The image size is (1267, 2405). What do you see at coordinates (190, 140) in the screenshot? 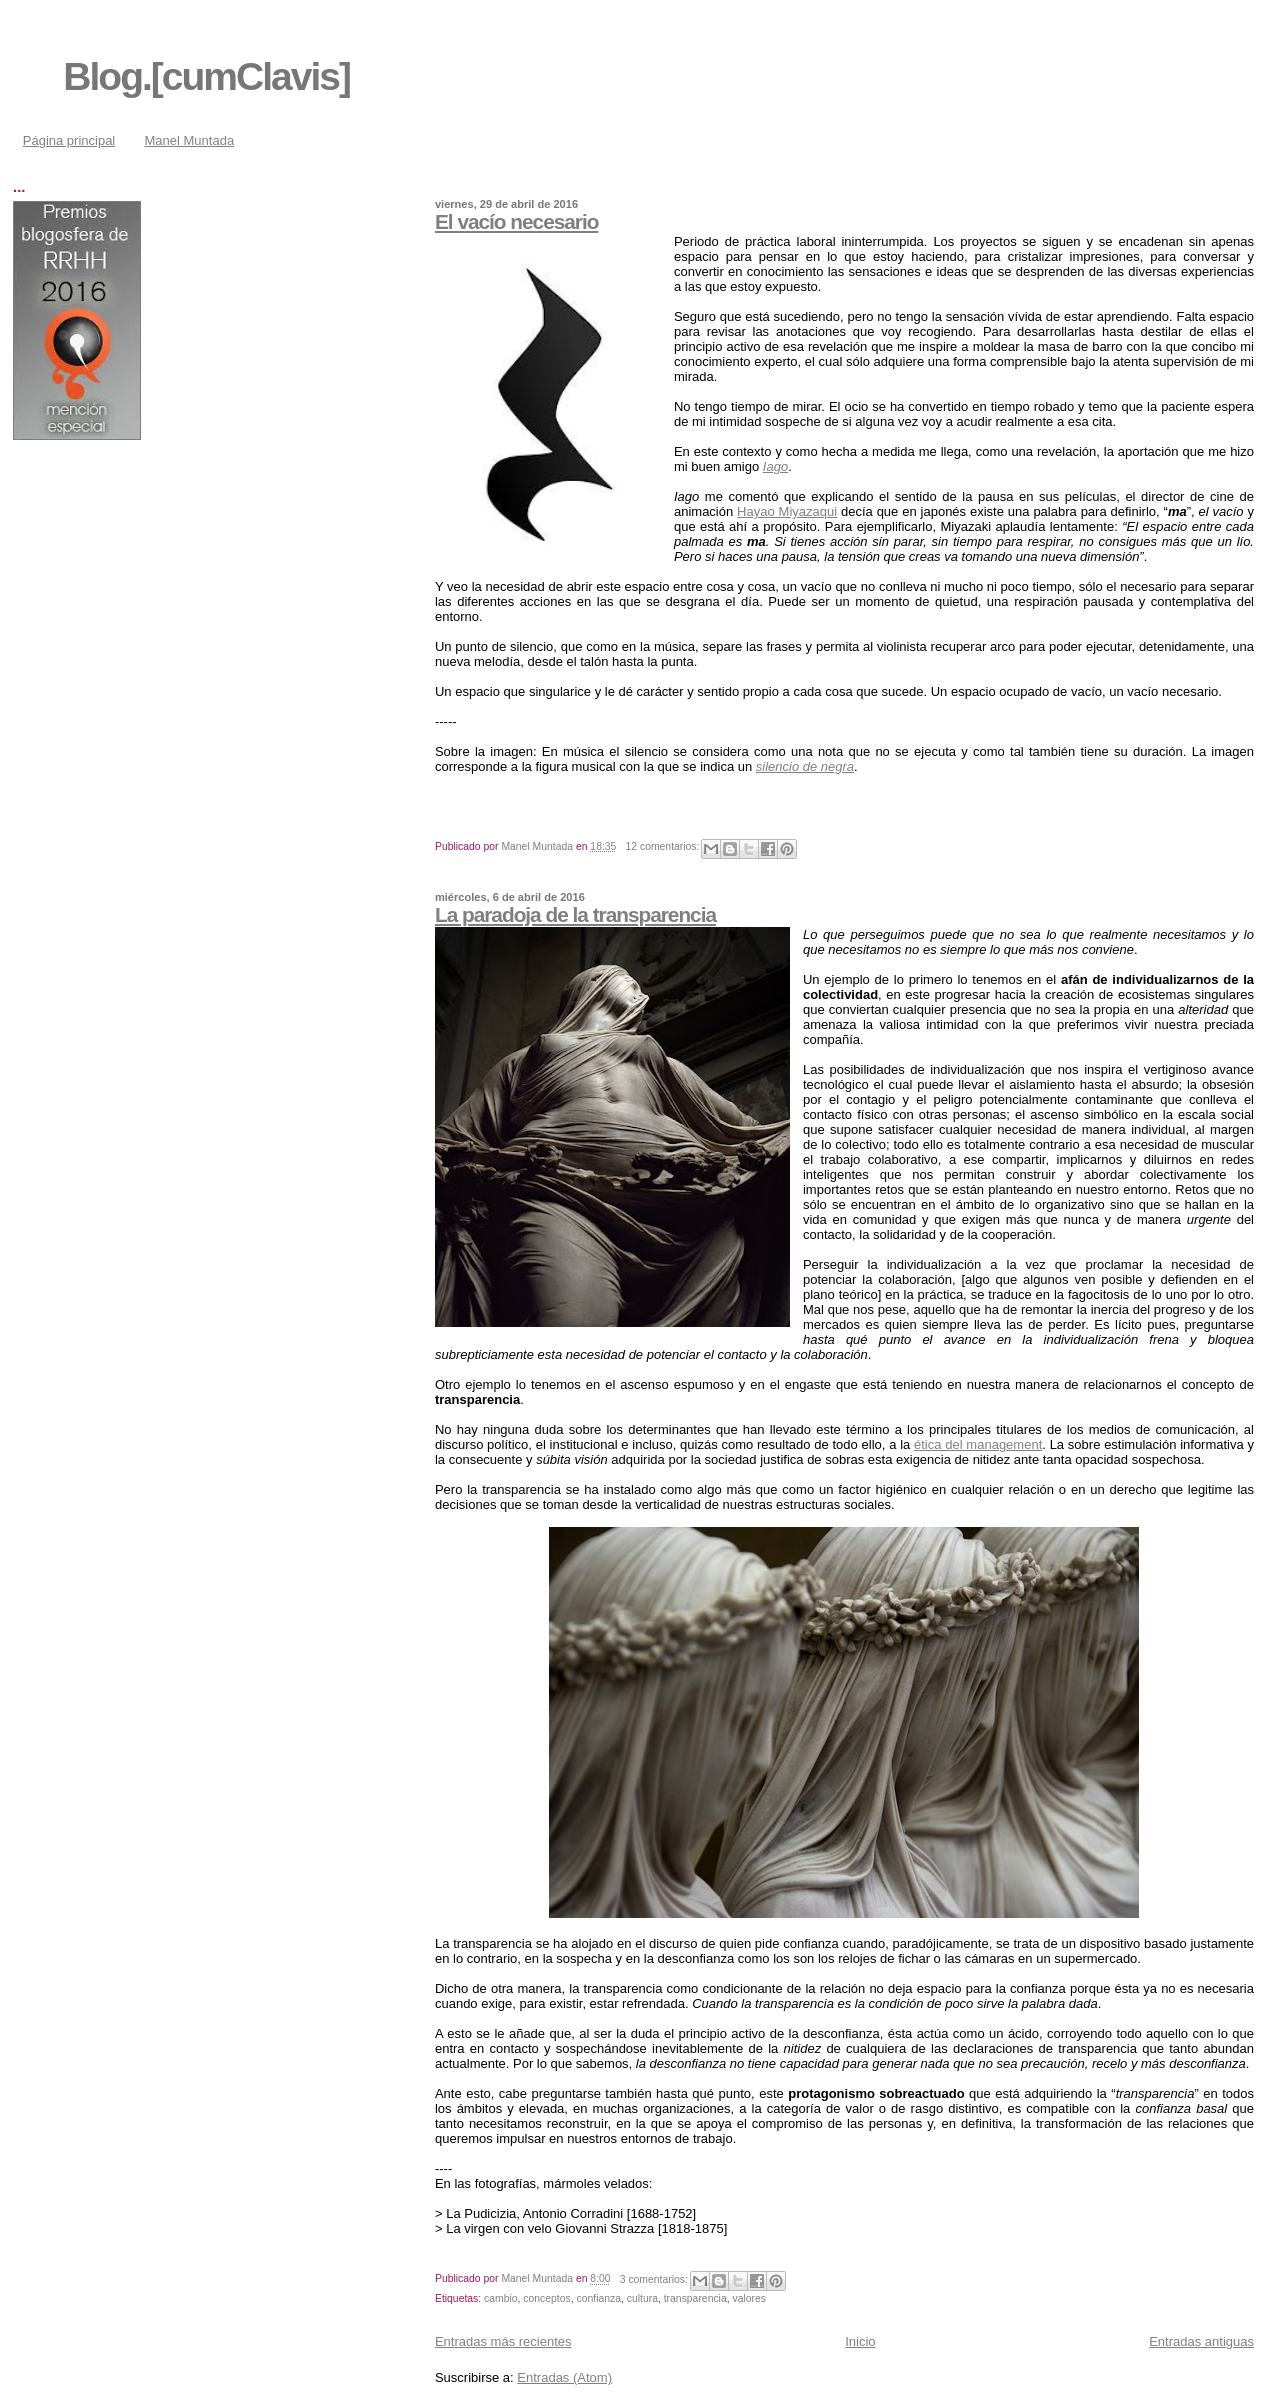
I see `Manel Muntada` at bounding box center [190, 140].